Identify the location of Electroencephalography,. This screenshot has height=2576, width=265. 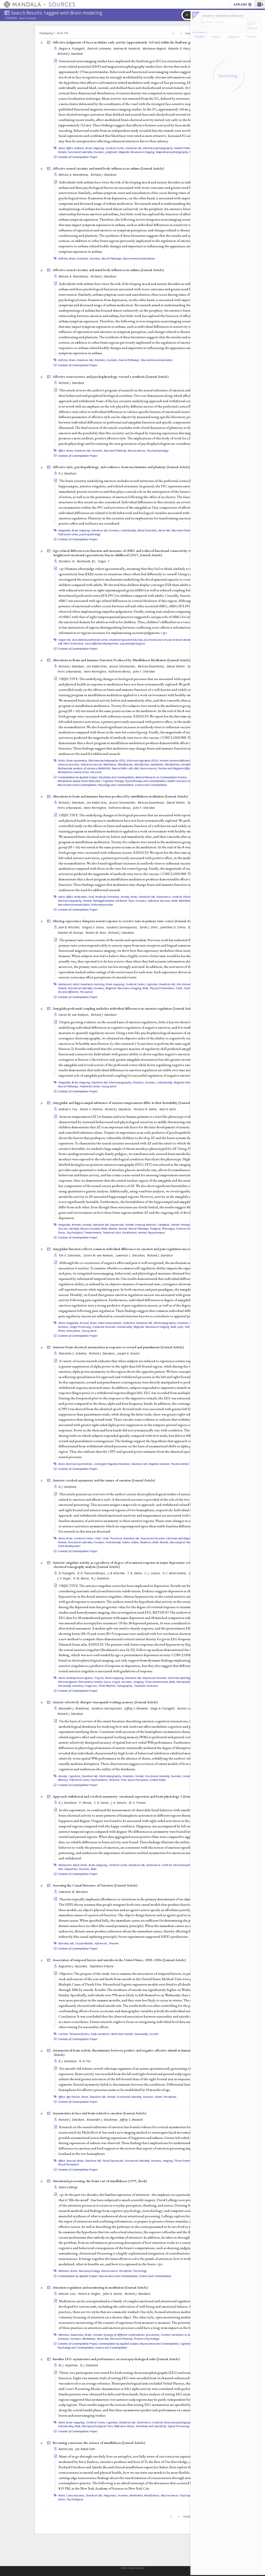
(158, 148).